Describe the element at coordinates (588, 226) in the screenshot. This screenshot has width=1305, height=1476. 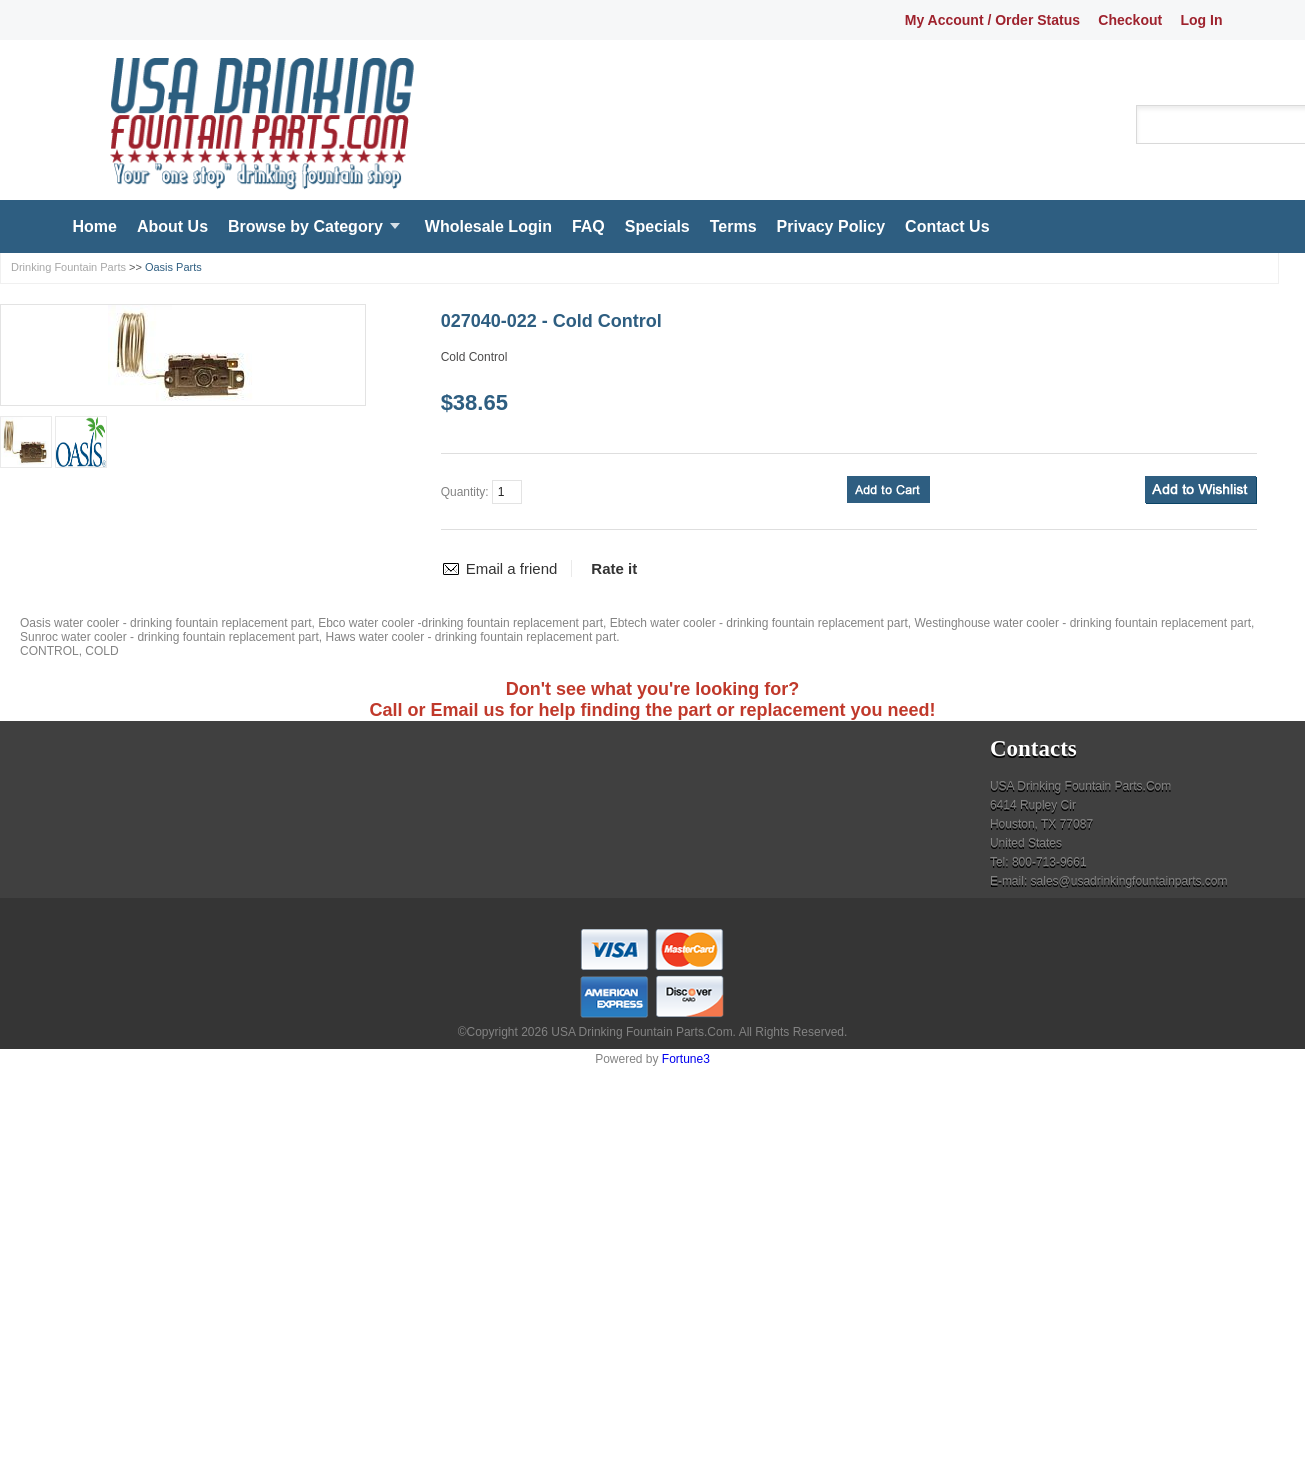
I see `FAQ` at that location.